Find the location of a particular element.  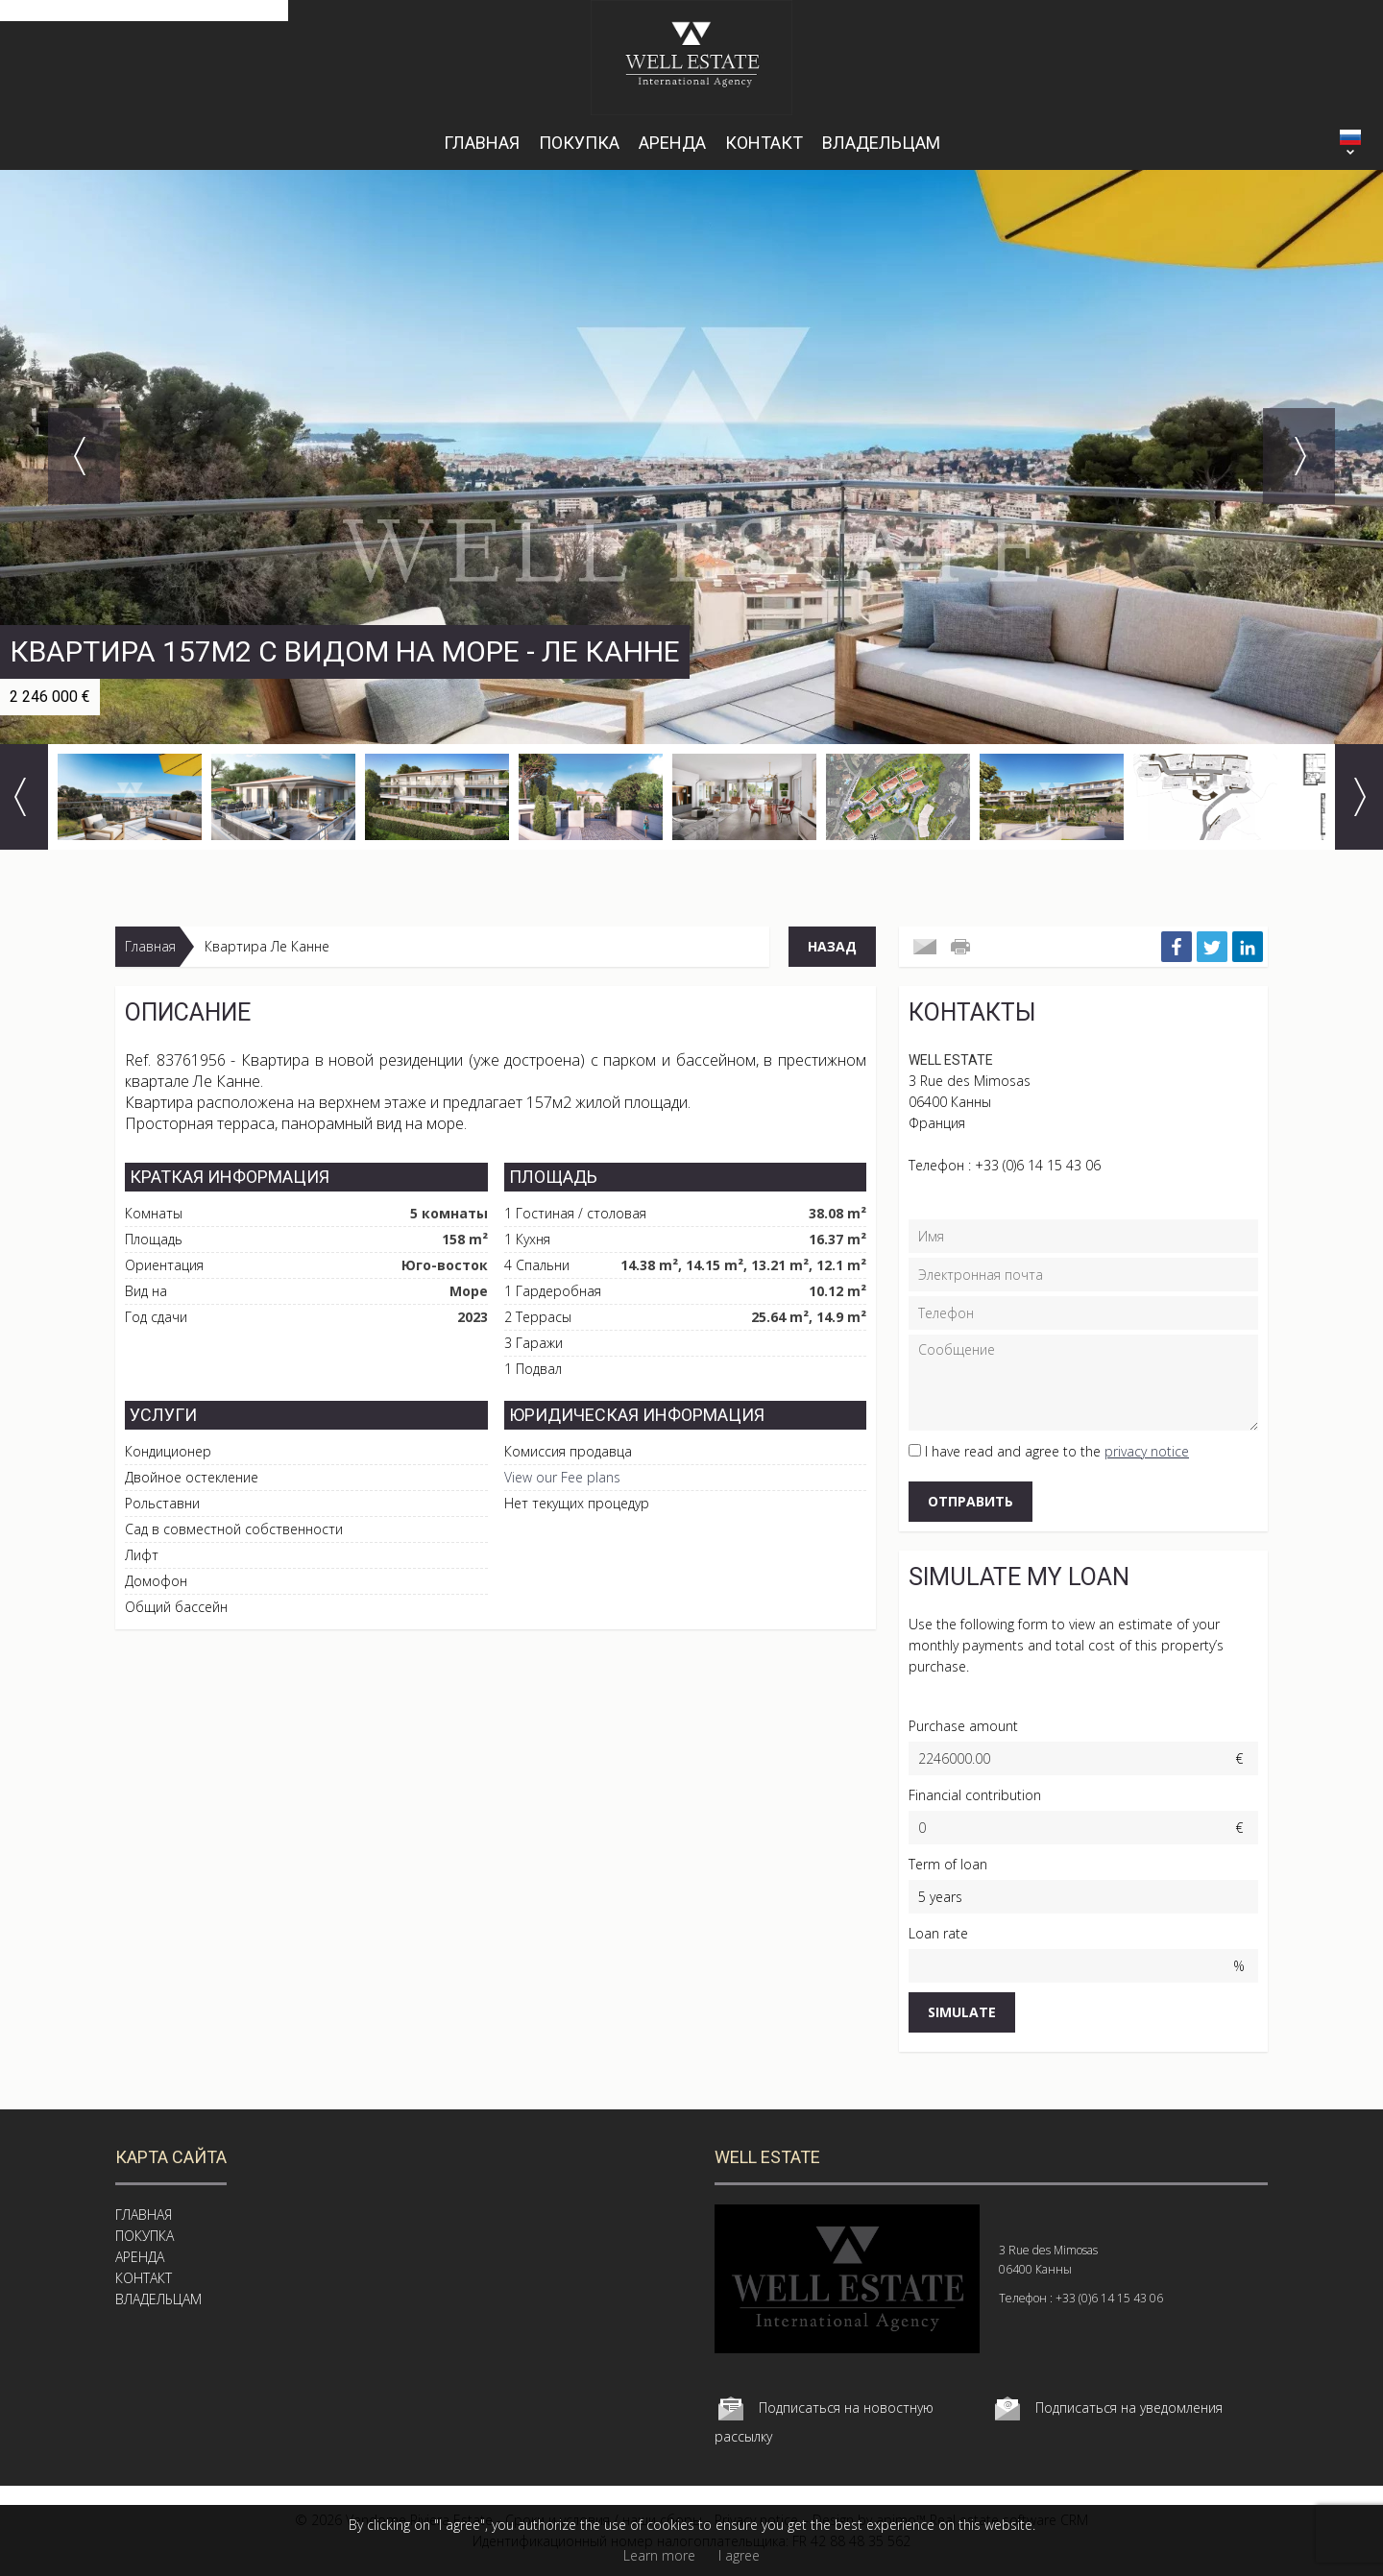

+33 (0)6 14 15 43 06 is located at coordinates (1038, 1165).